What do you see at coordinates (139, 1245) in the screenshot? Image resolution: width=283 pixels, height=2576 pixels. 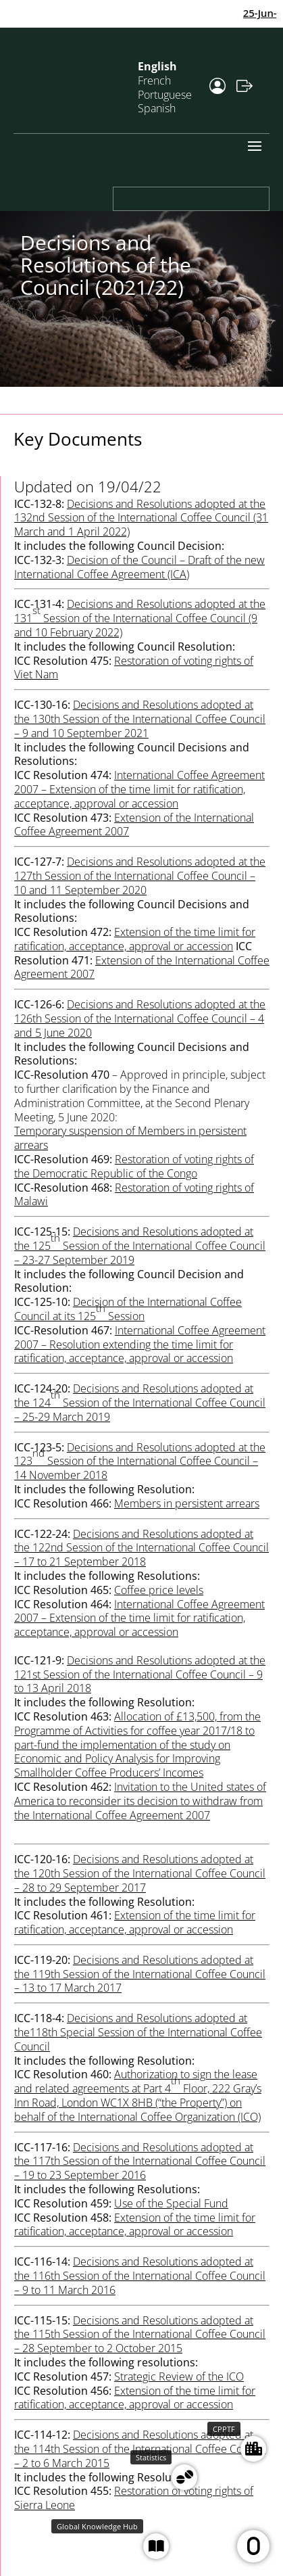 I see `Decisions and Resolutions adopted at the 125 Session of the International Coffee Council – 23-27 September 2019` at bounding box center [139, 1245].